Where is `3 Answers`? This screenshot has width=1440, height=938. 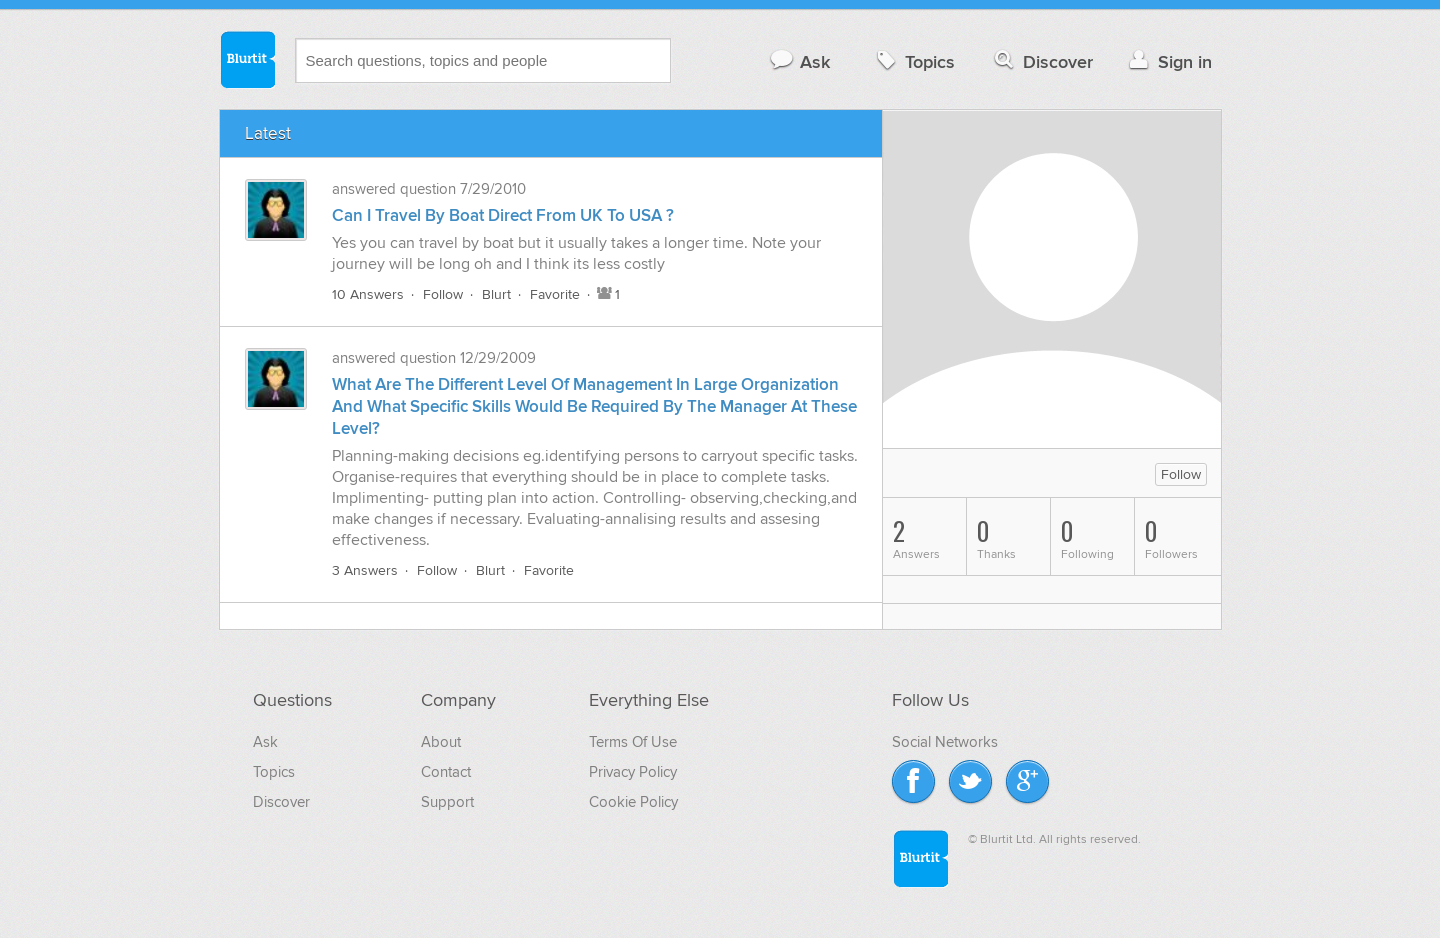
3 Answers is located at coordinates (365, 570).